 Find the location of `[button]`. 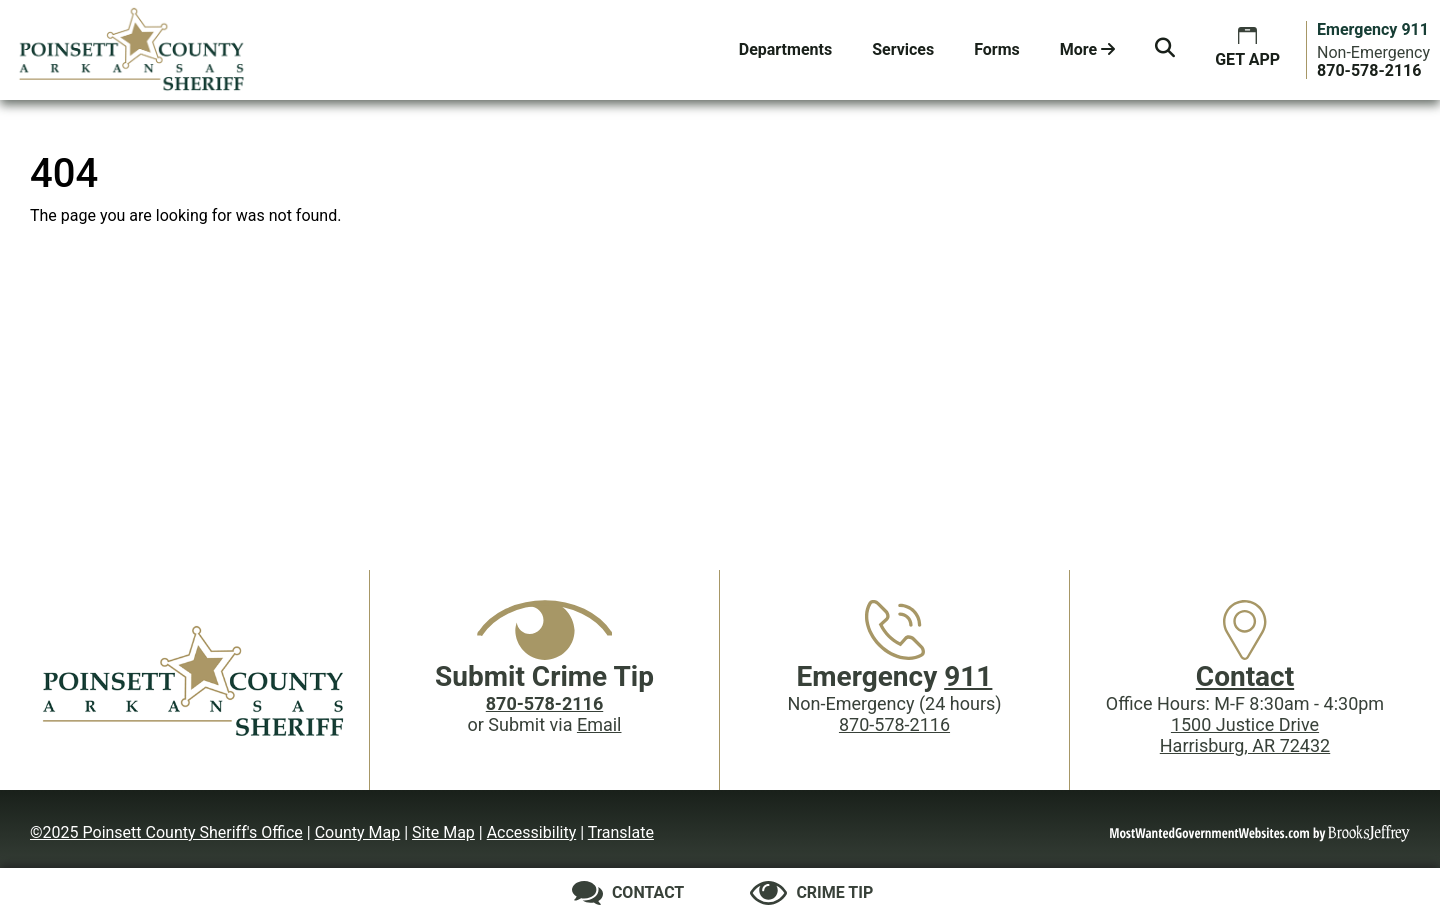

[button] is located at coordinates (1165, 50).